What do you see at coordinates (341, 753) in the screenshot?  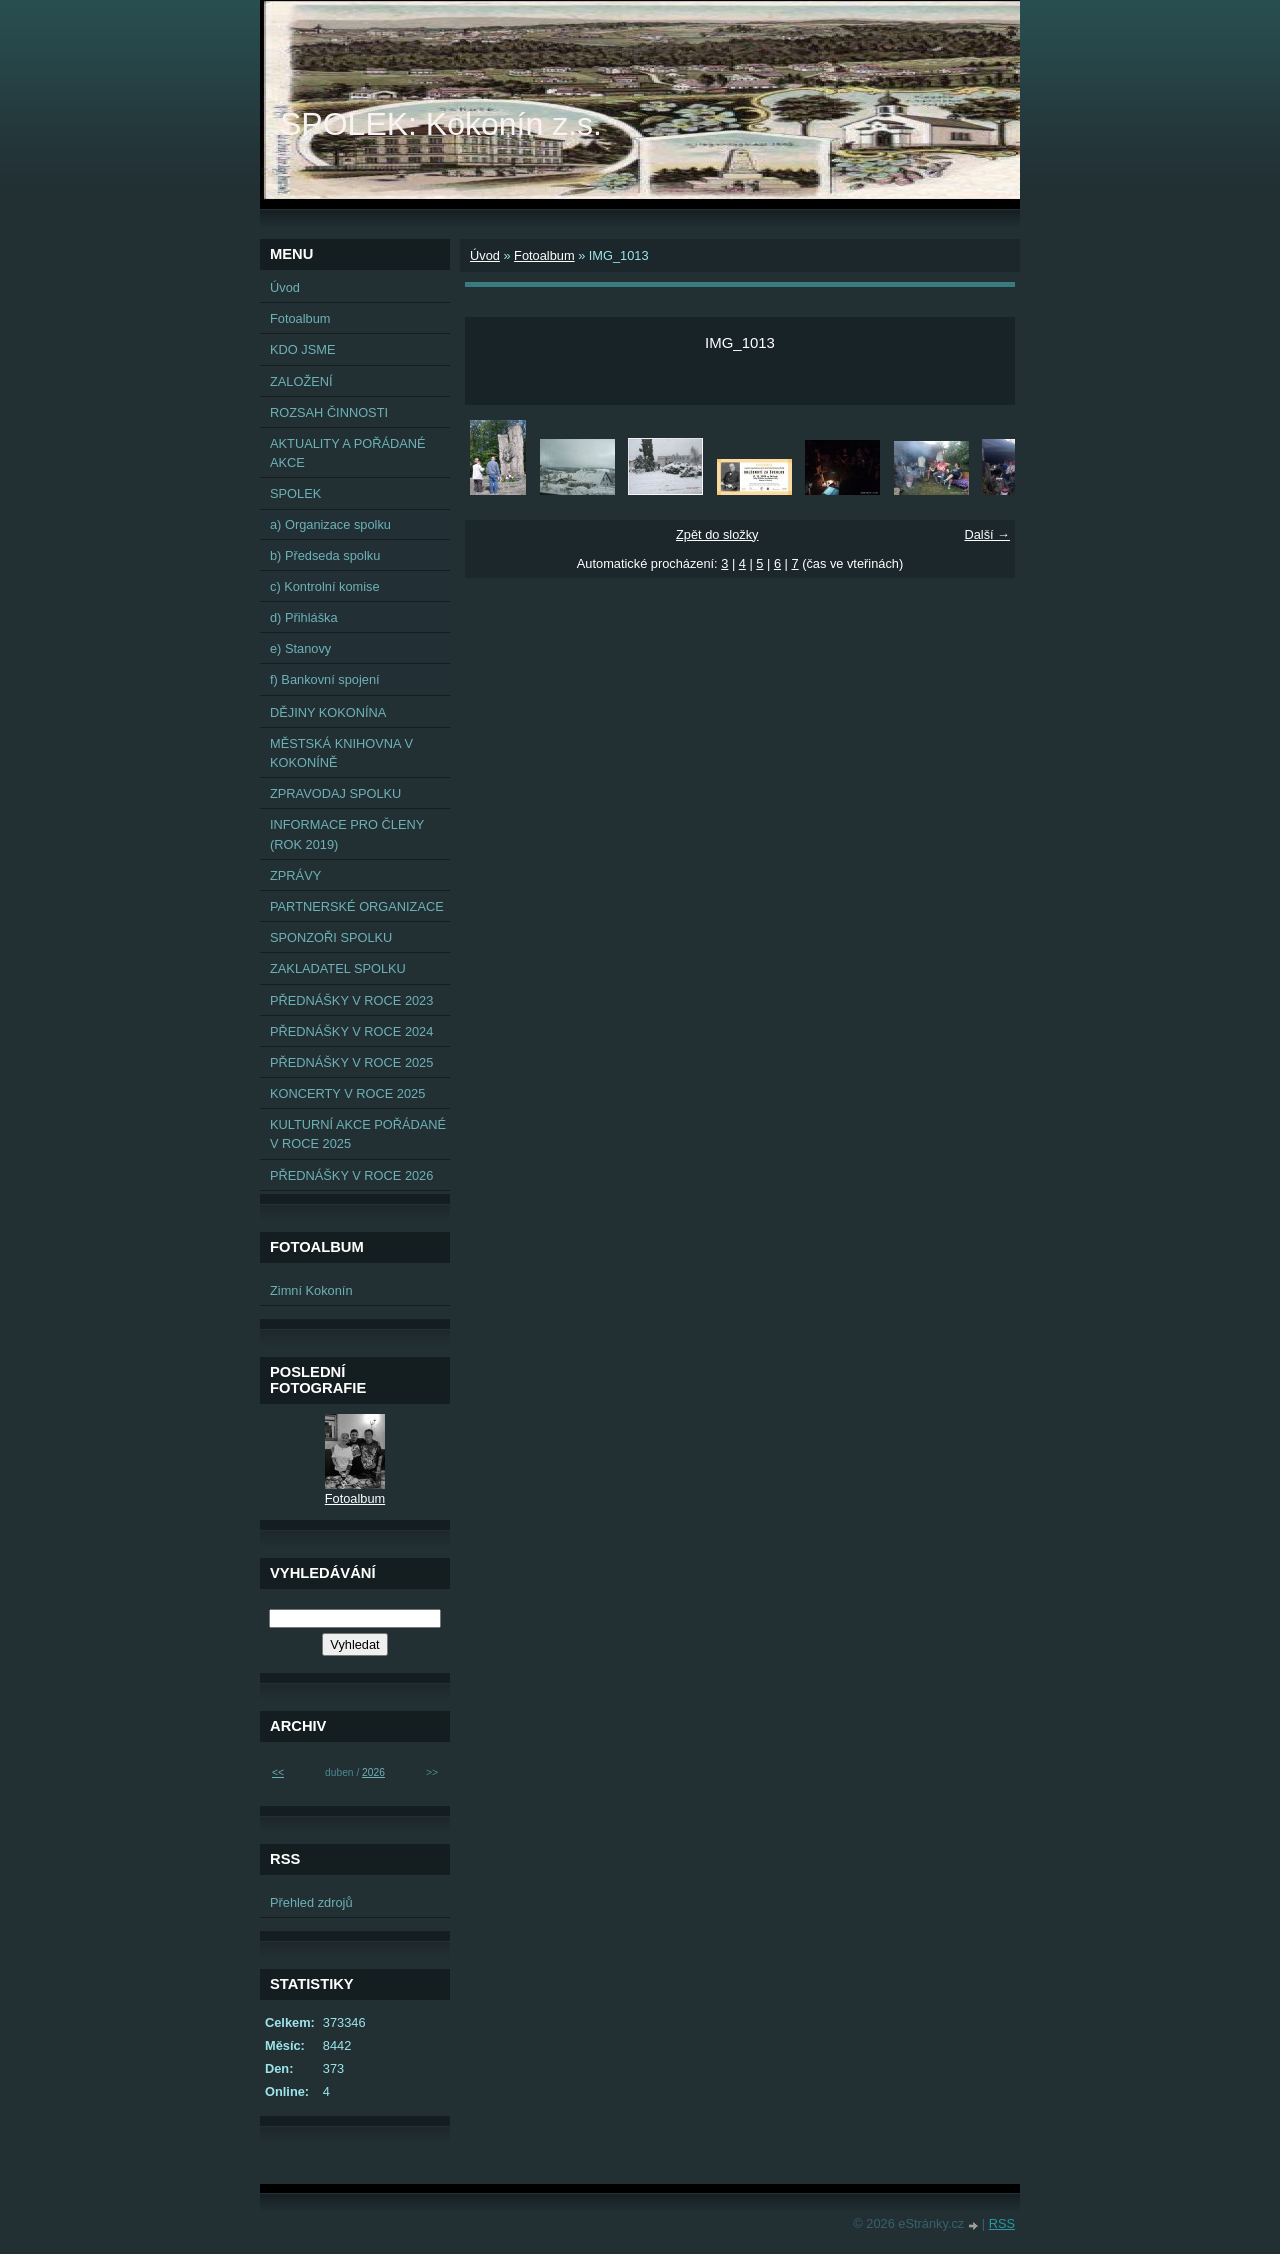 I see `MĚSTSKÁ KNIHOVNA V KOKONÍNĚ` at bounding box center [341, 753].